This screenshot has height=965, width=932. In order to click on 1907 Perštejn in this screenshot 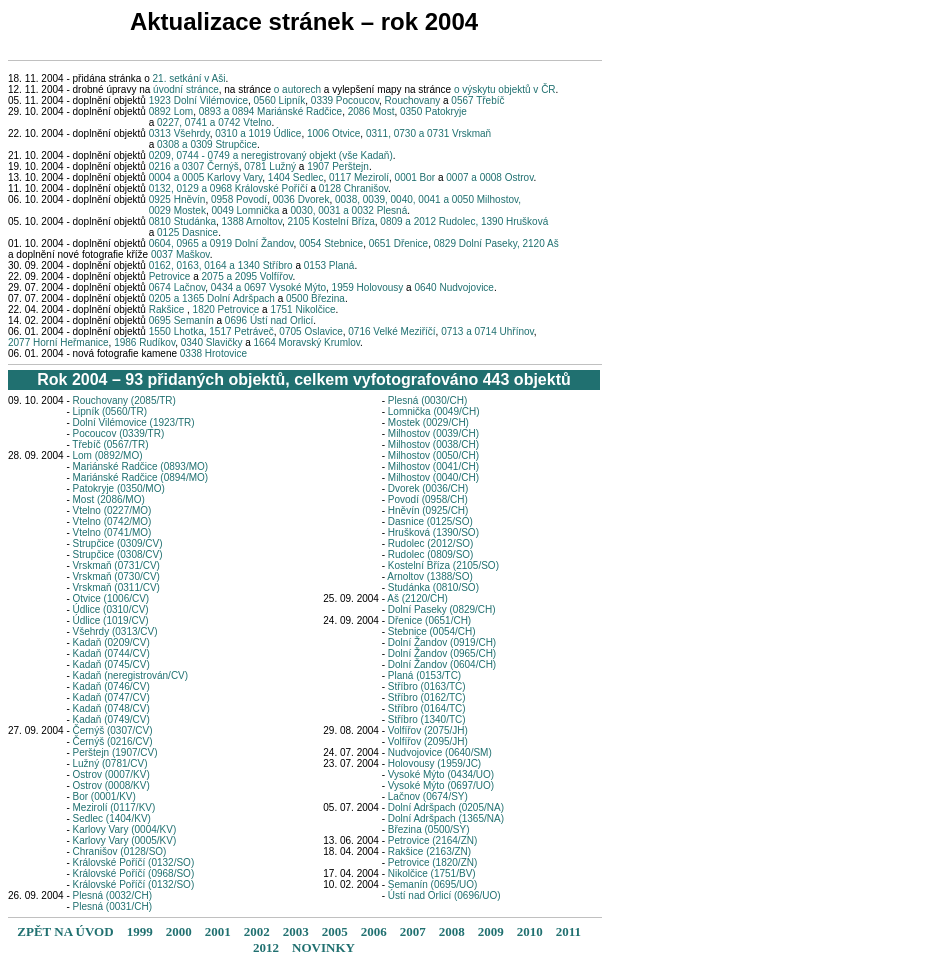, I will do `click(338, 166)`.